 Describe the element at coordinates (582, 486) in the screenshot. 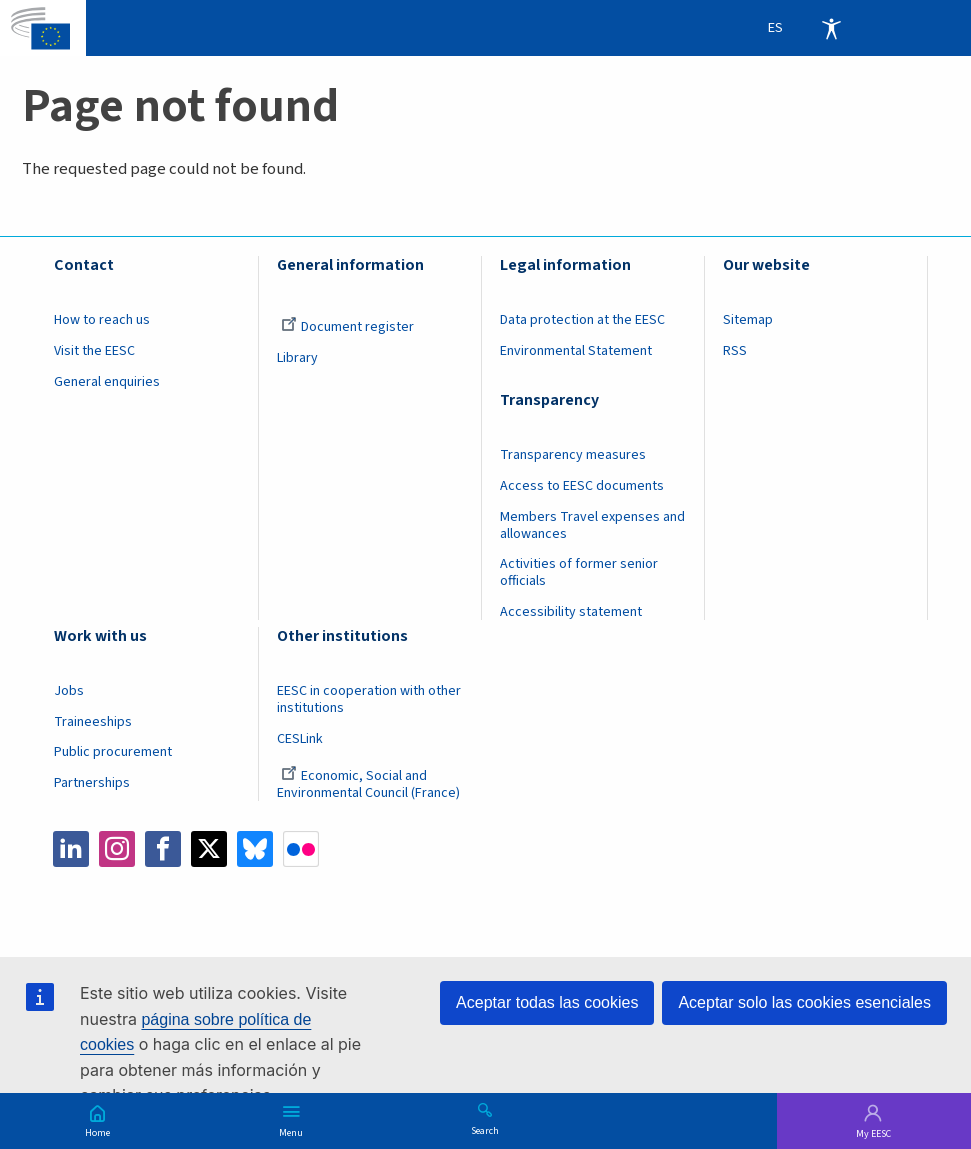

I see `Access to EESC documents` at that location.